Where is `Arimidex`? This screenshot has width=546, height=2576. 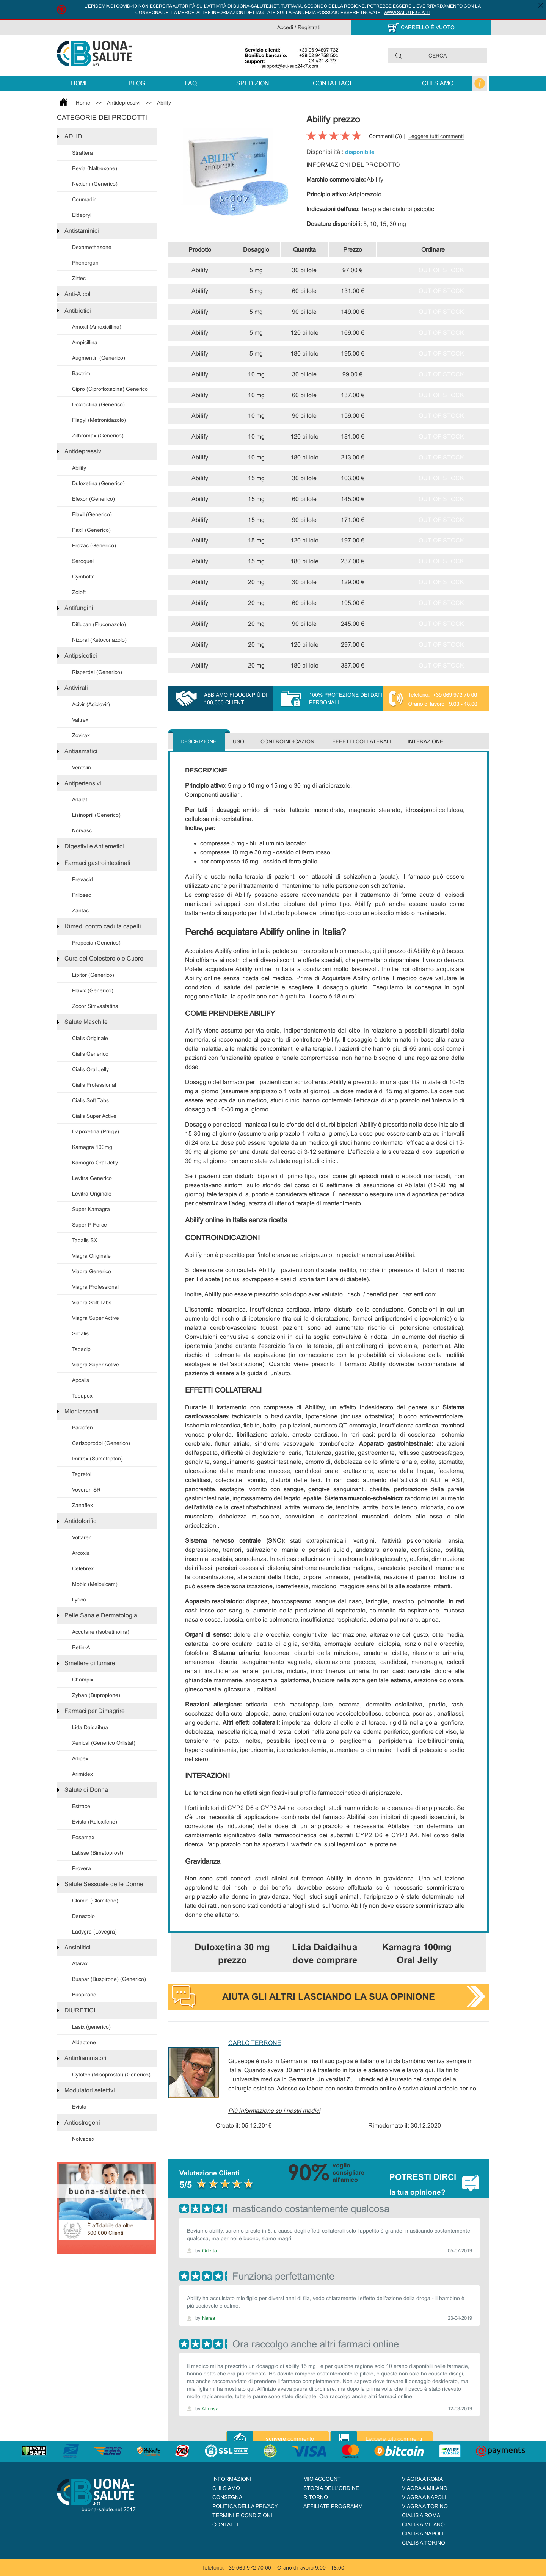 Arimidex is located at coordinates (82, 1774).